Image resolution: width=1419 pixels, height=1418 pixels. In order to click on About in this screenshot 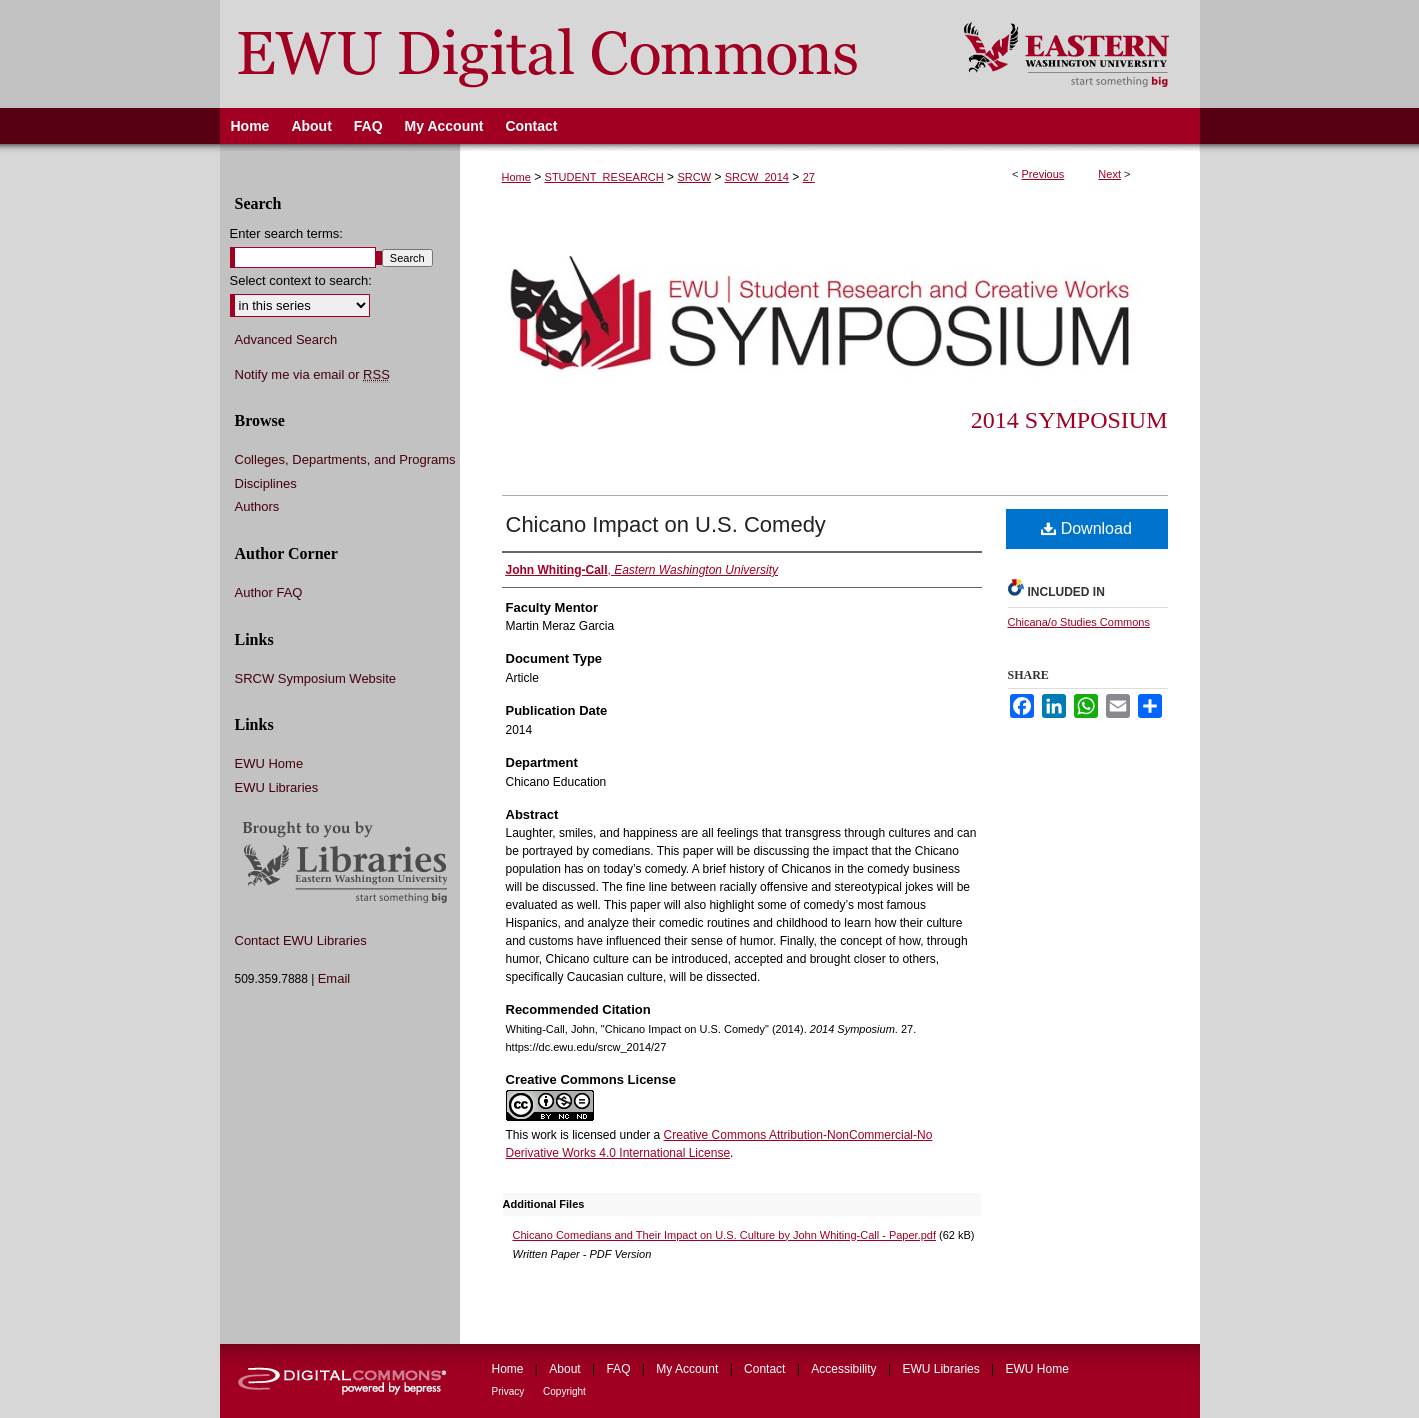, I will do `click(566, 1369)`.